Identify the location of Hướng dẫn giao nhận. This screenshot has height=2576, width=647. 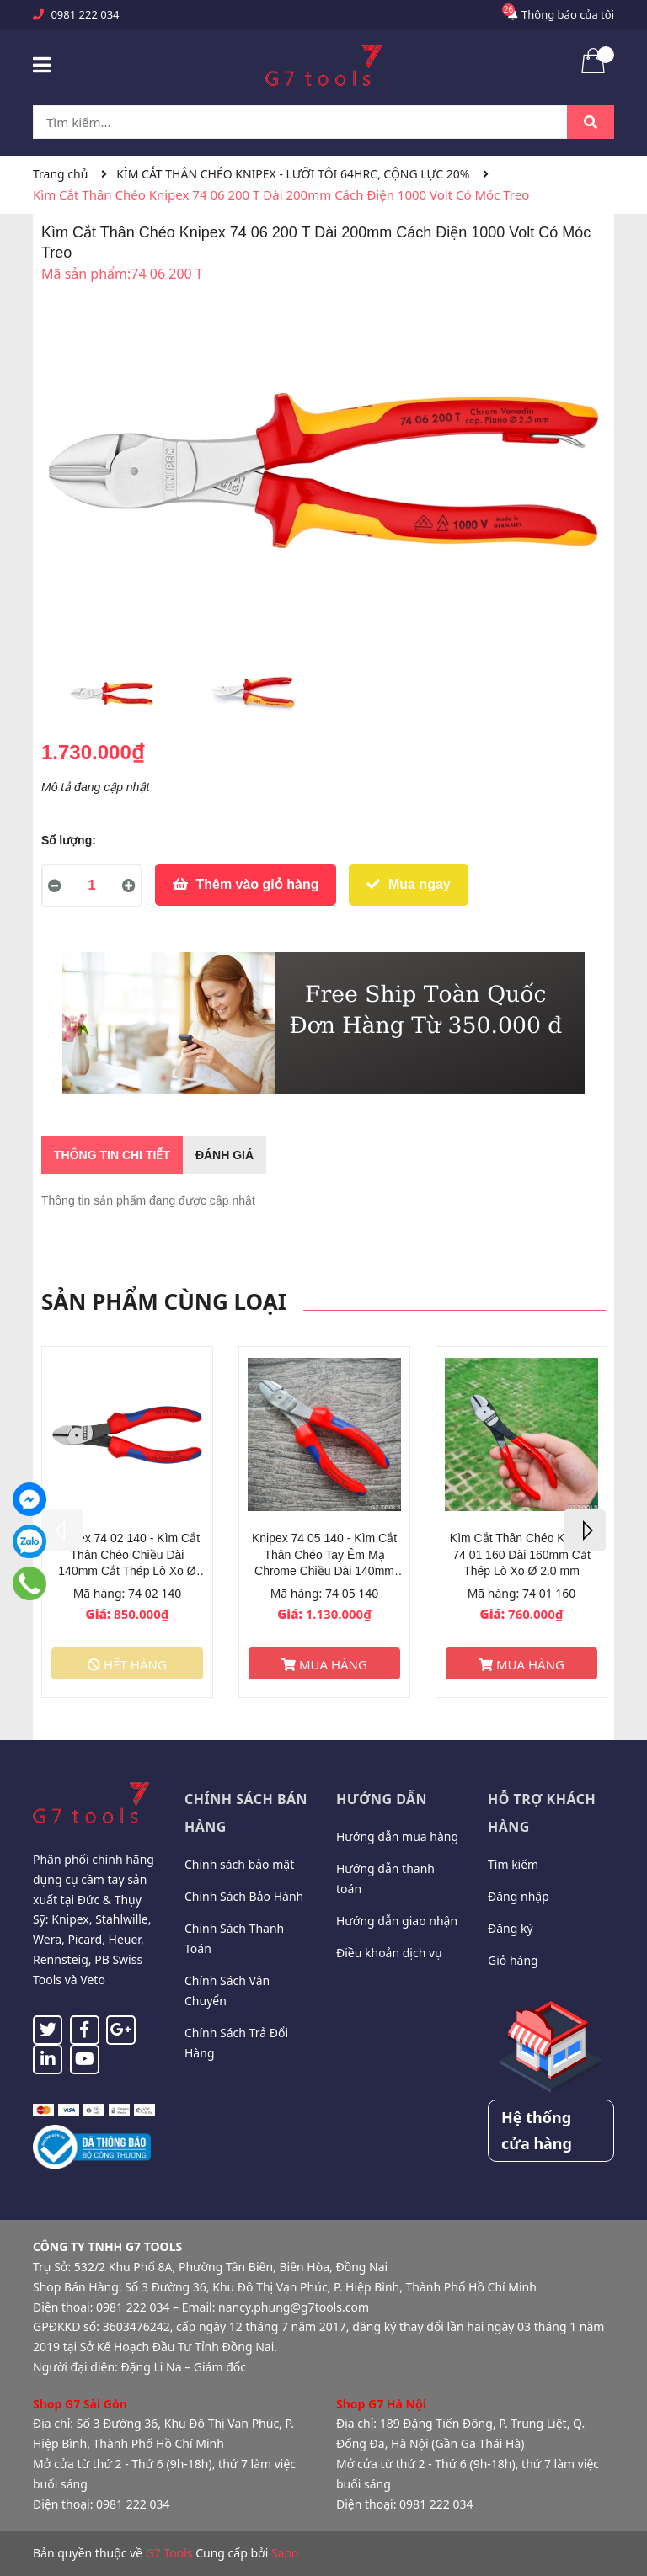
(396, 1921).